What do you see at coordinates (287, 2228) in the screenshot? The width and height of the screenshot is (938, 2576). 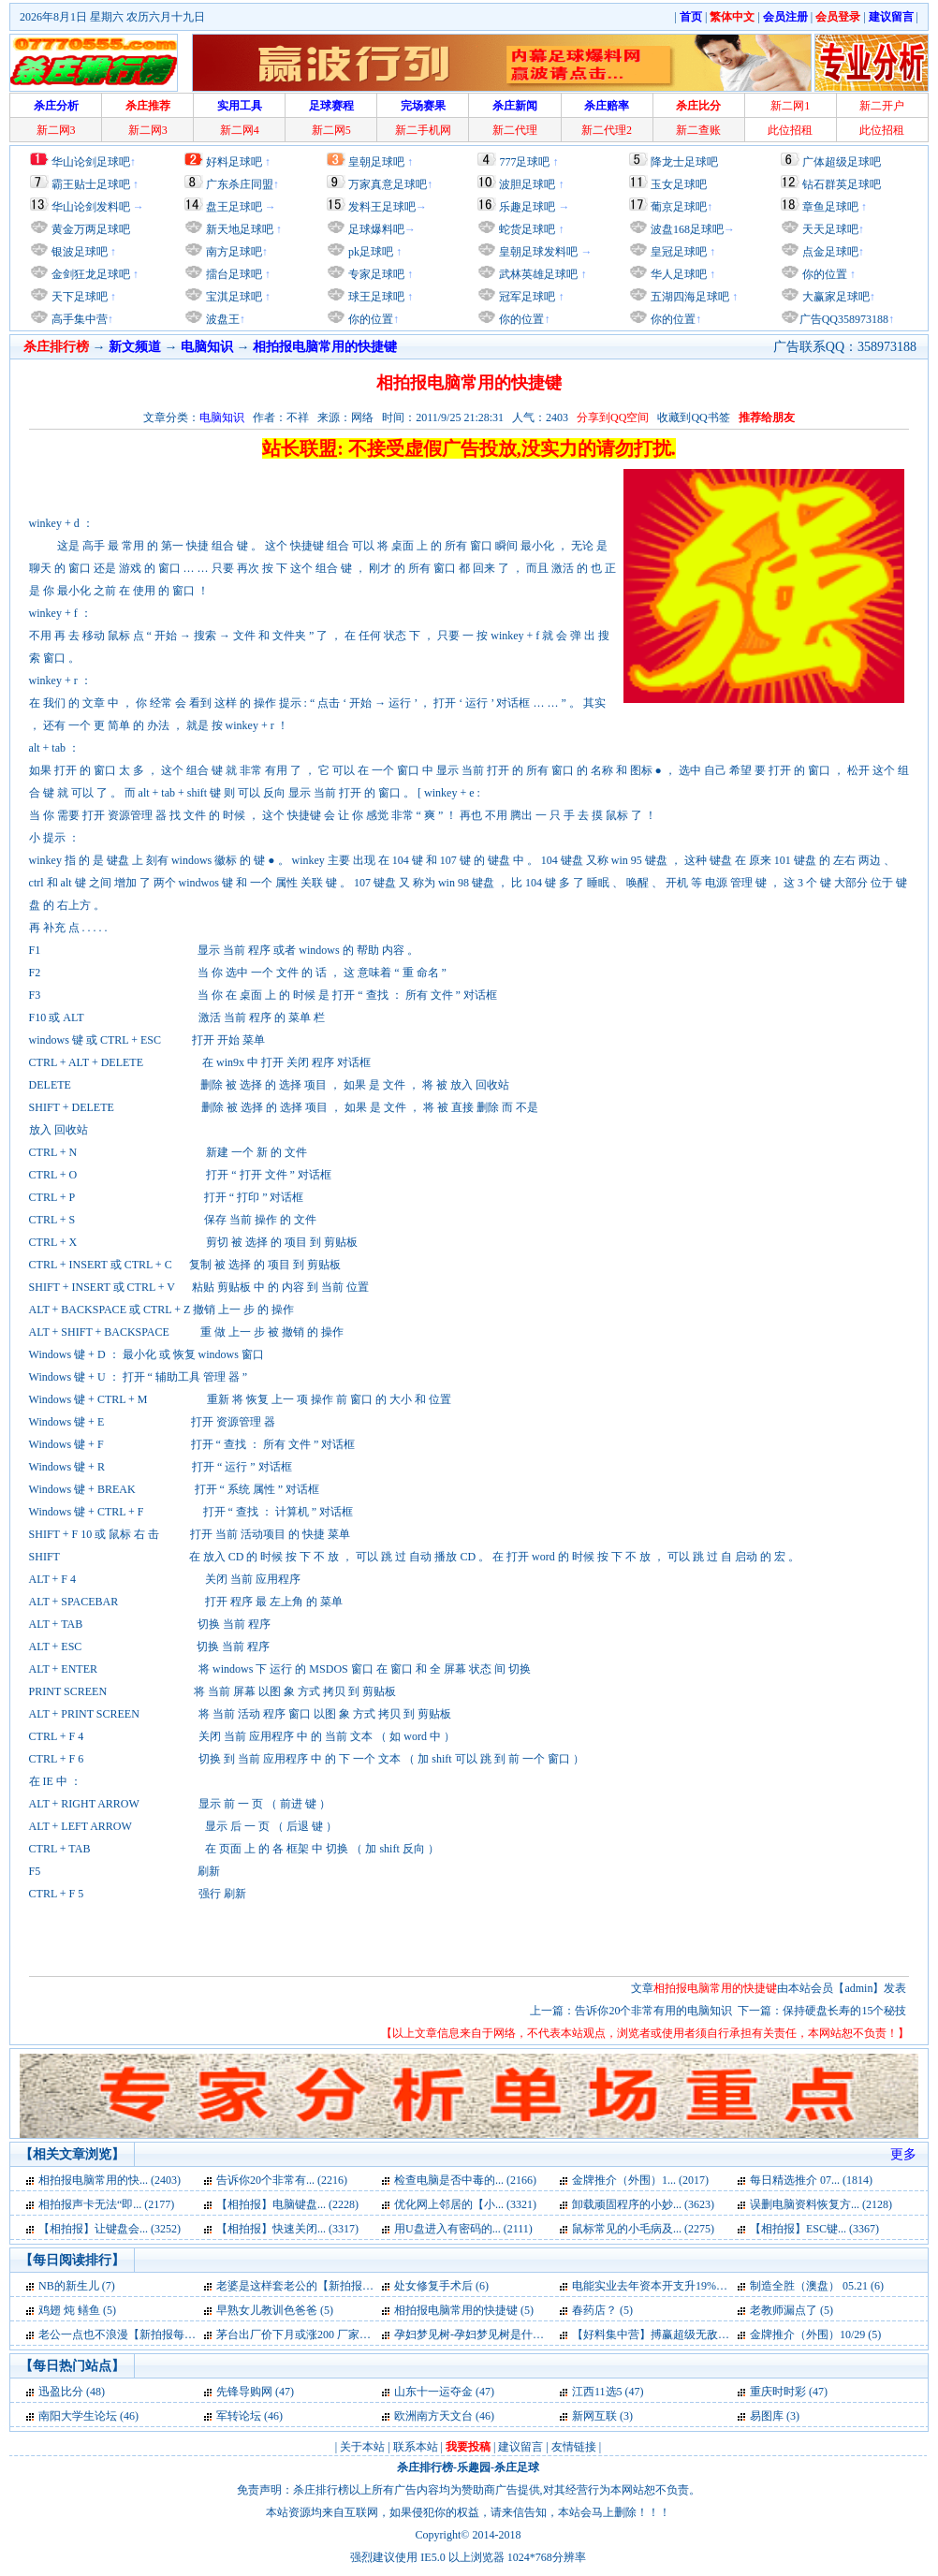 I see `【相拍报】快速关闭... (3317)` at bounding box center [287, 2228].